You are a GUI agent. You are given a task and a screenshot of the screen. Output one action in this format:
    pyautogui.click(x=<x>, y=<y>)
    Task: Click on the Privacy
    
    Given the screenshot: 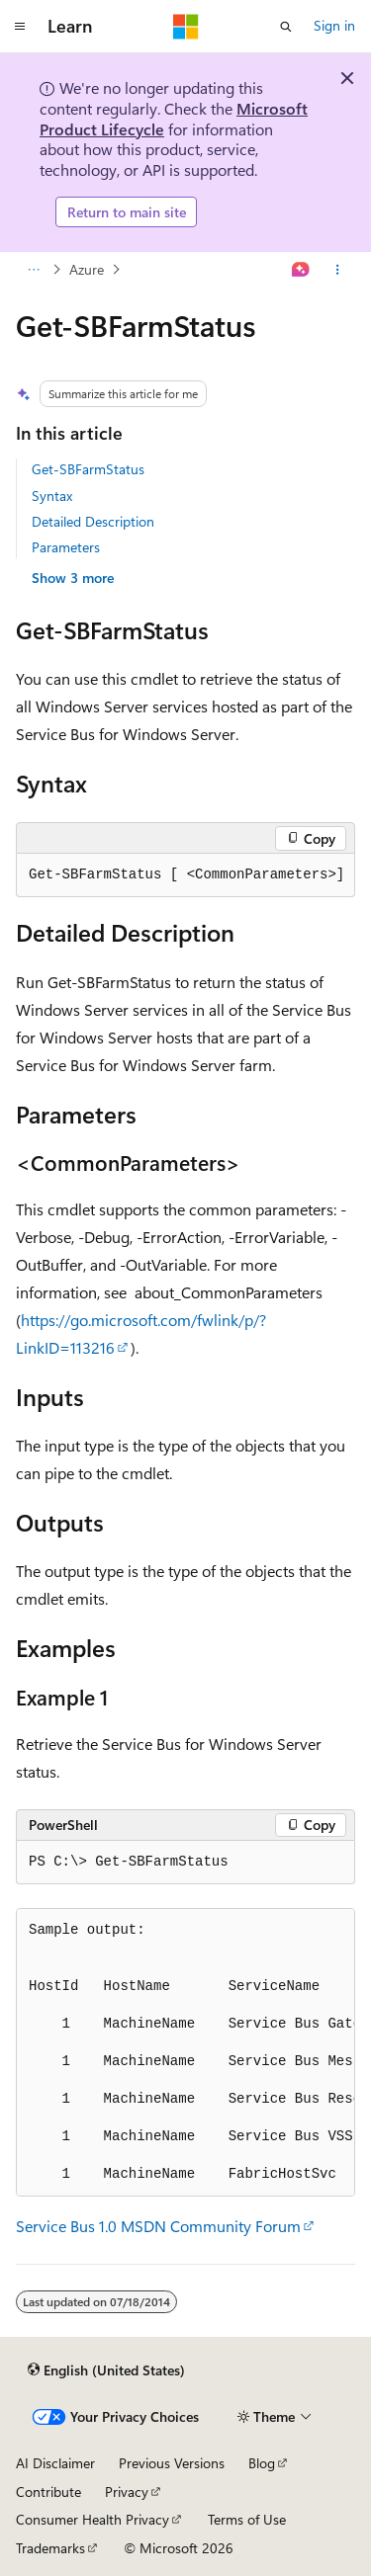 What is the action you would take?
    pyautogui.click(x=126, y=2491)
    